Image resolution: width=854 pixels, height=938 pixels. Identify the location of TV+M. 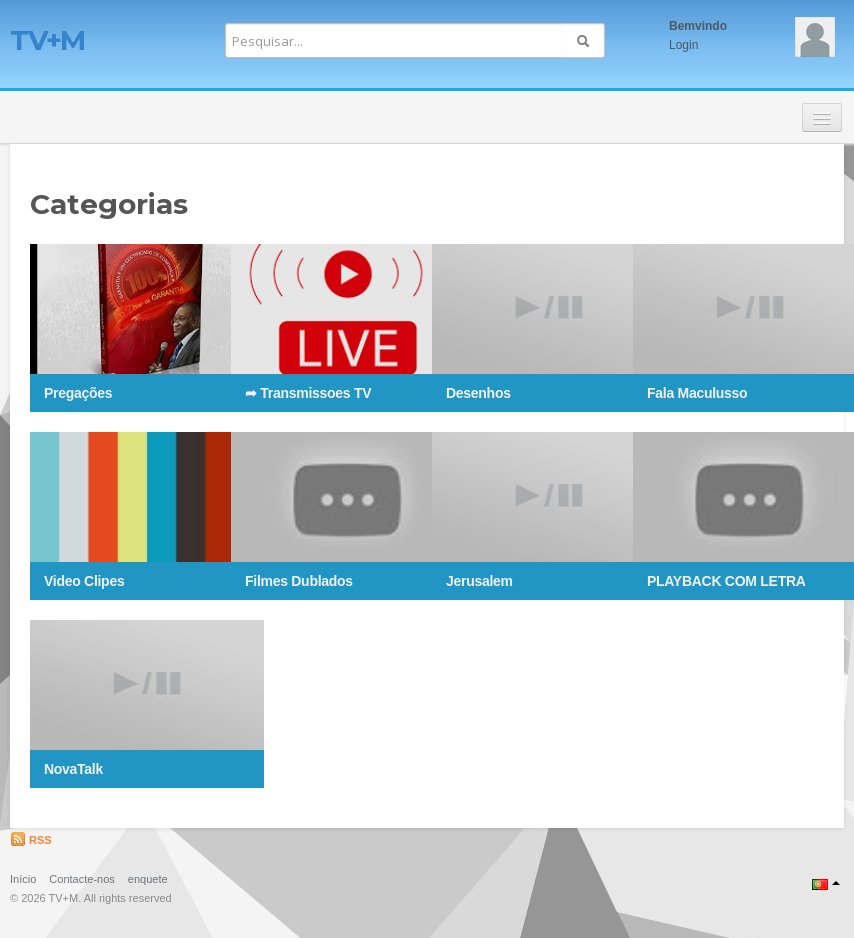
(47, 40).